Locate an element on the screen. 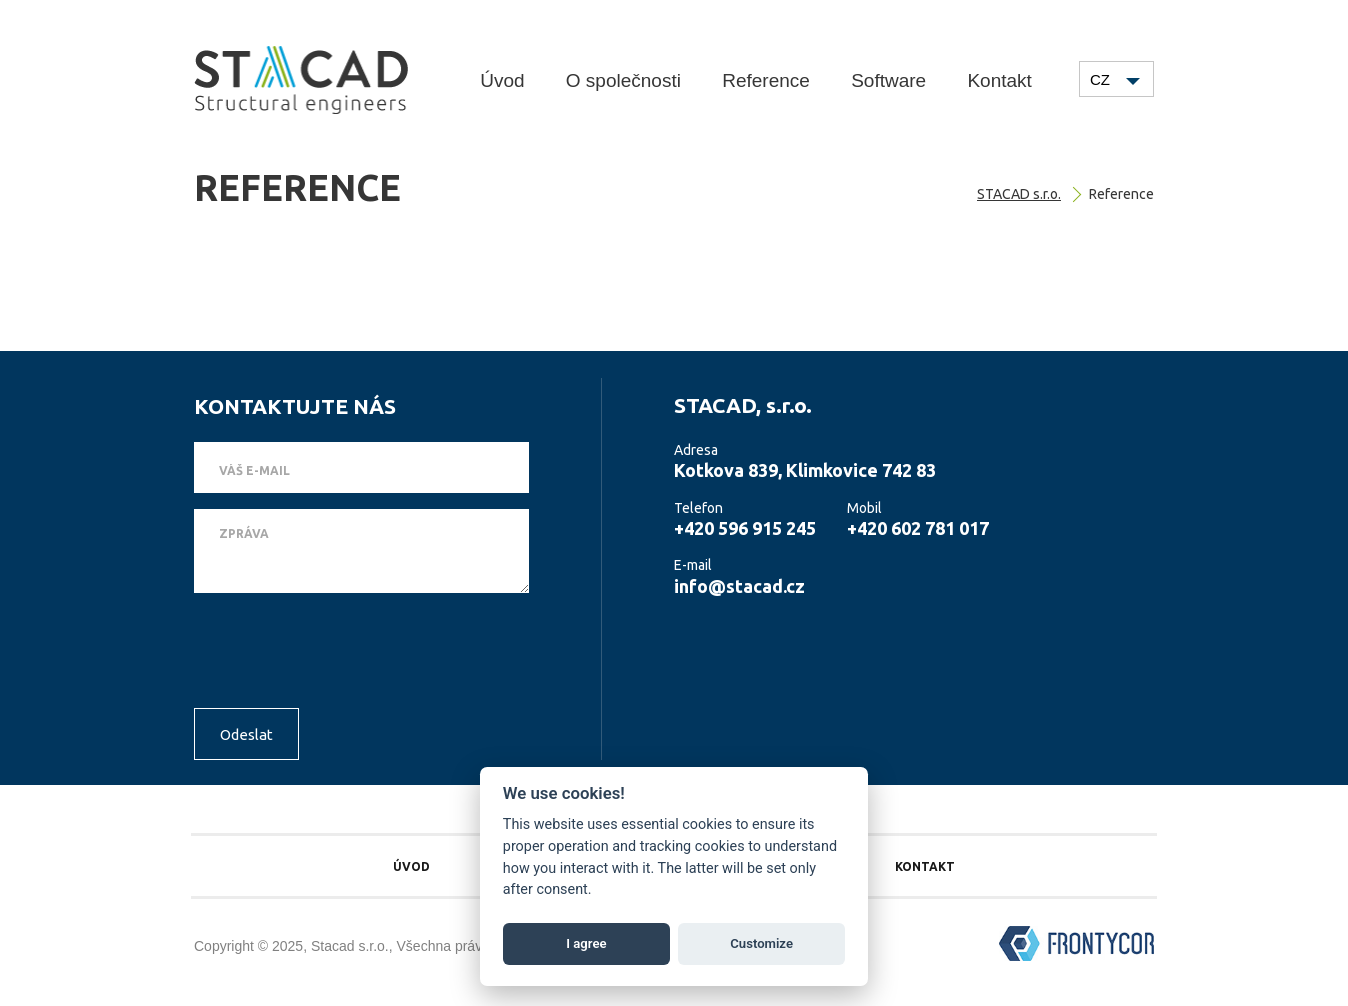  [presentation] is located at coordinates (346, 653).